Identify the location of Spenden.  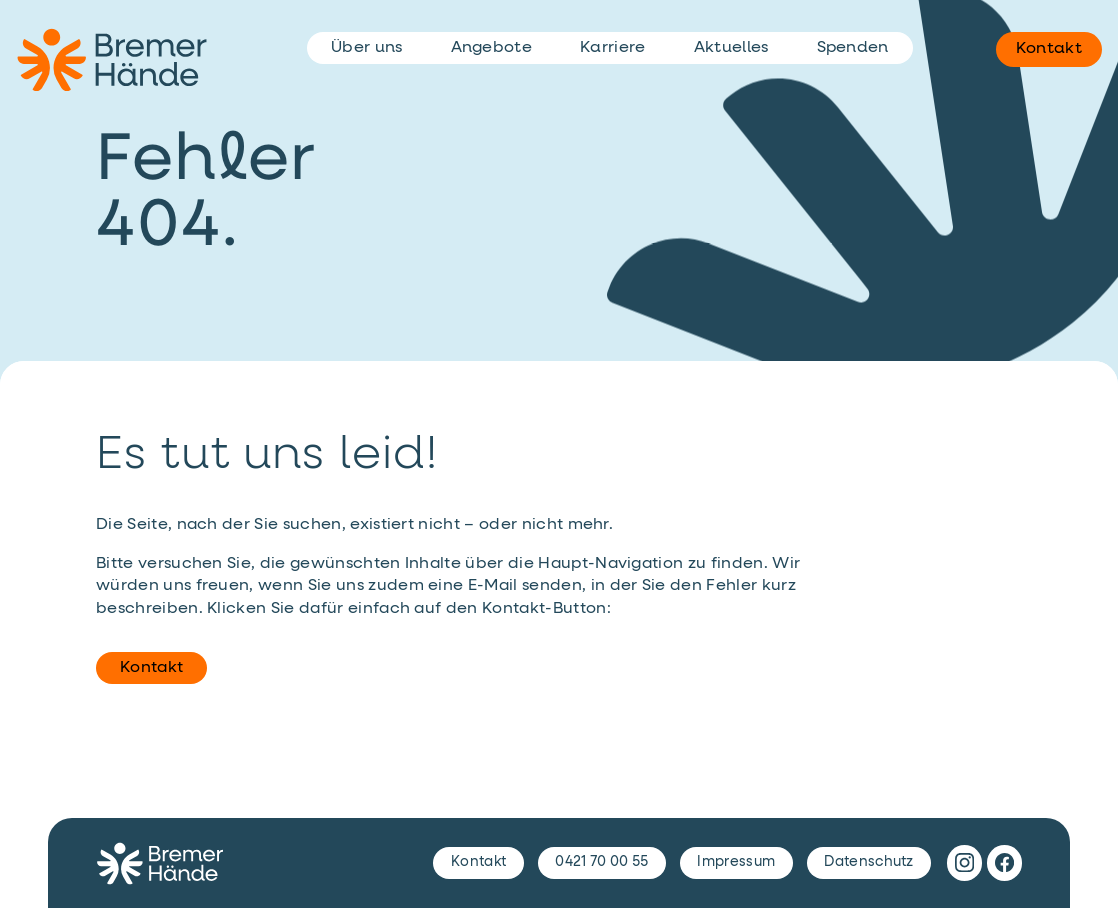
(853, 48).